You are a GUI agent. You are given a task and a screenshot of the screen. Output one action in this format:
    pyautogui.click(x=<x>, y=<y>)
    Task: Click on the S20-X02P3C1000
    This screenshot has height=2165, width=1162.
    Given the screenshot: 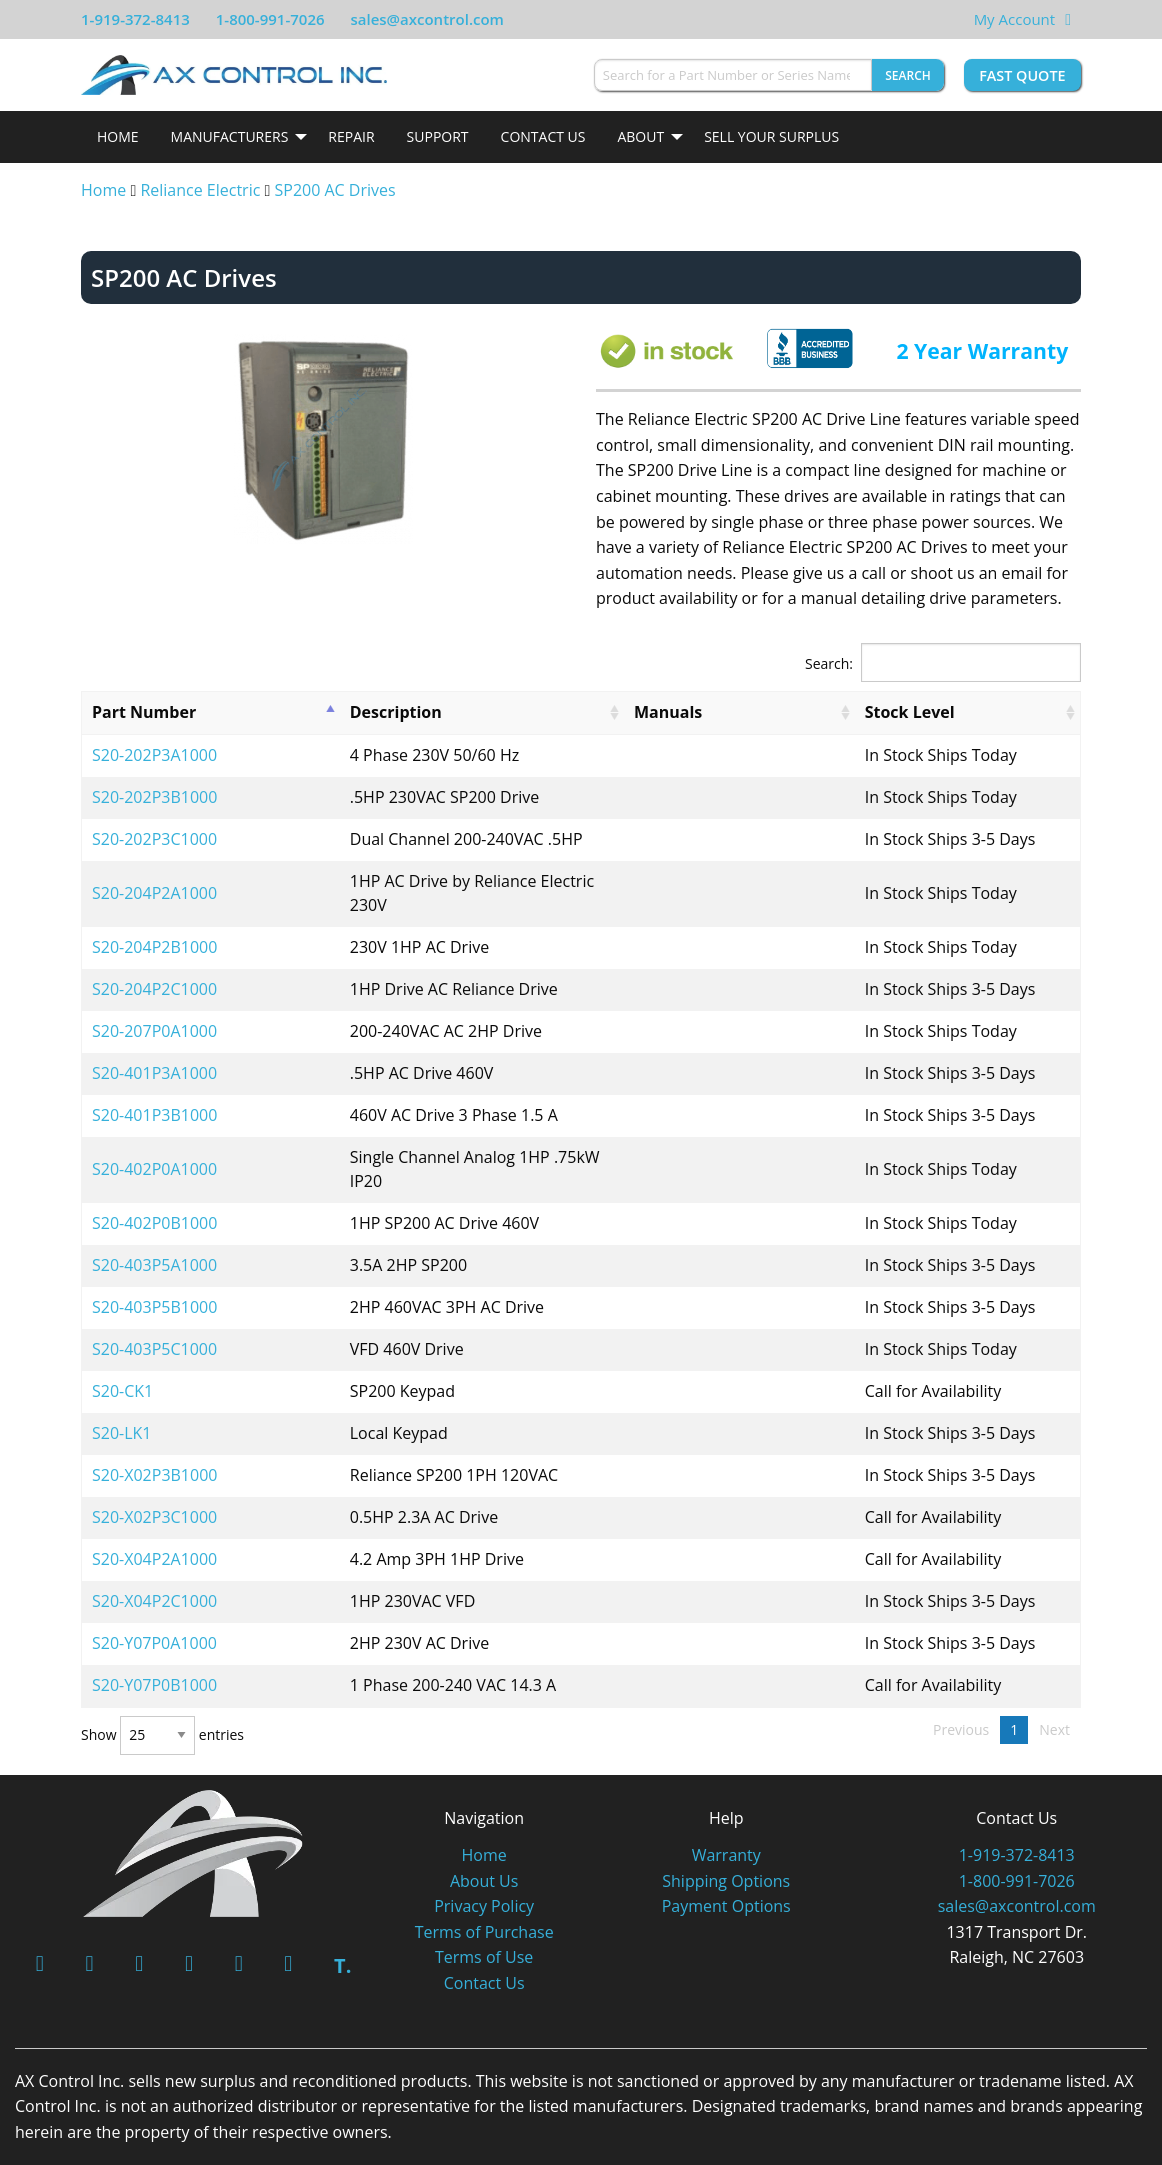 What is the action you would take?
    pyautogui.click(x=154, y=1469)
    